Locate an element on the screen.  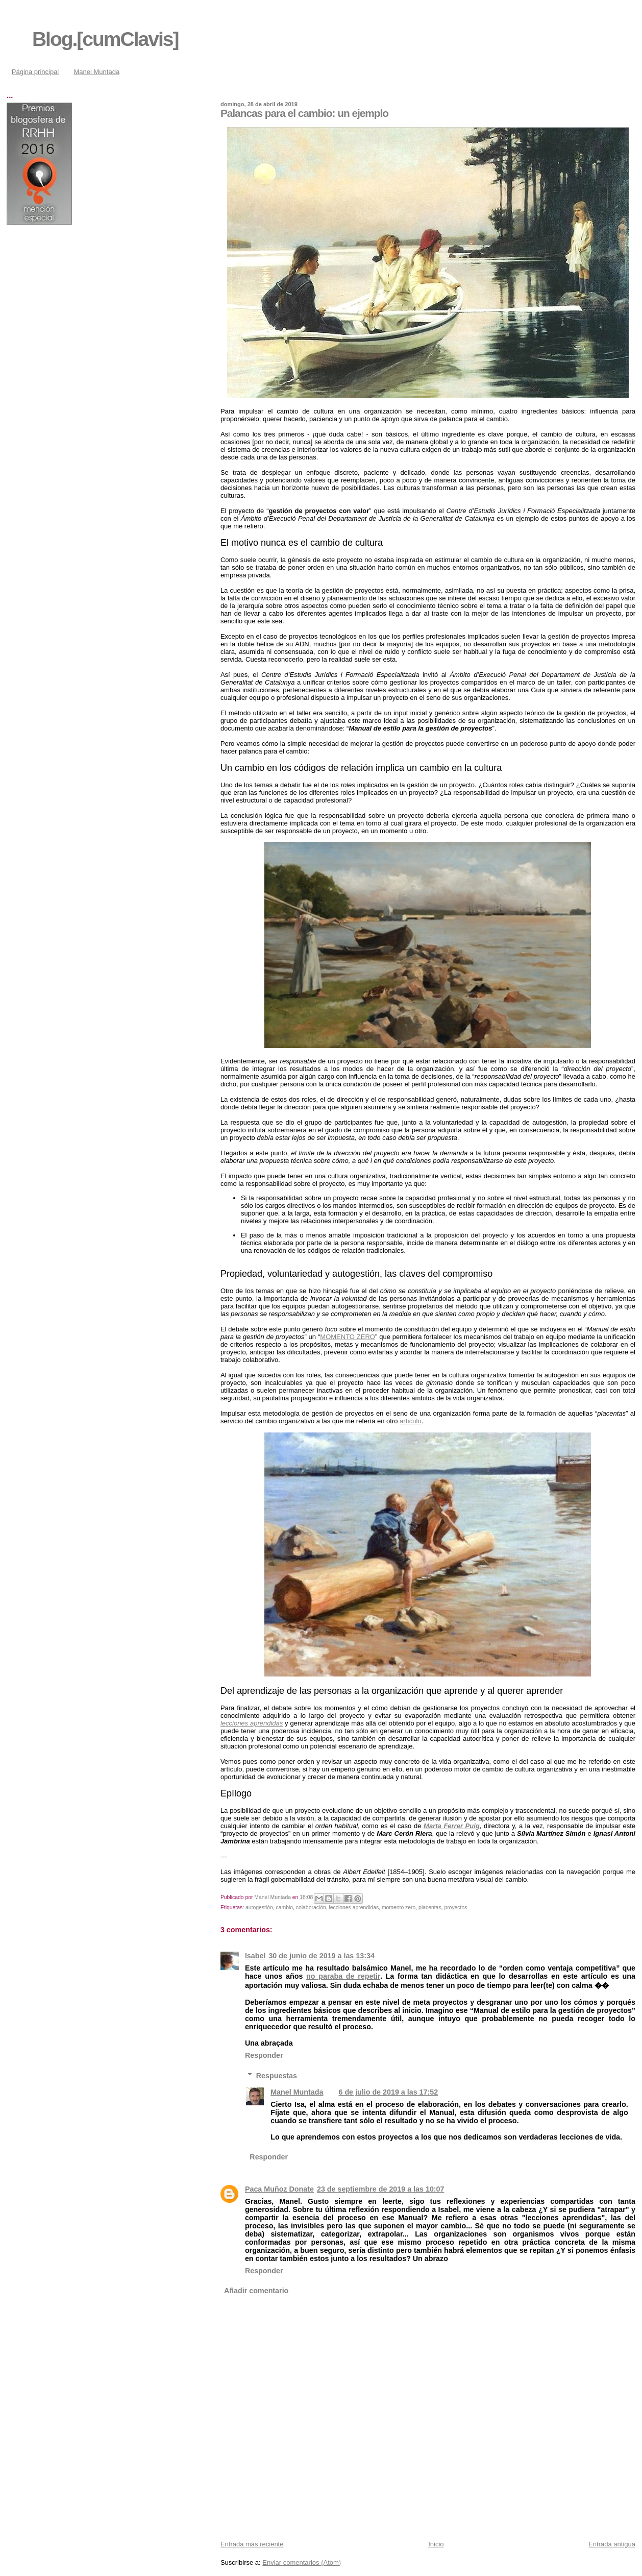
colaboración is located at coordinates (311, 1907).